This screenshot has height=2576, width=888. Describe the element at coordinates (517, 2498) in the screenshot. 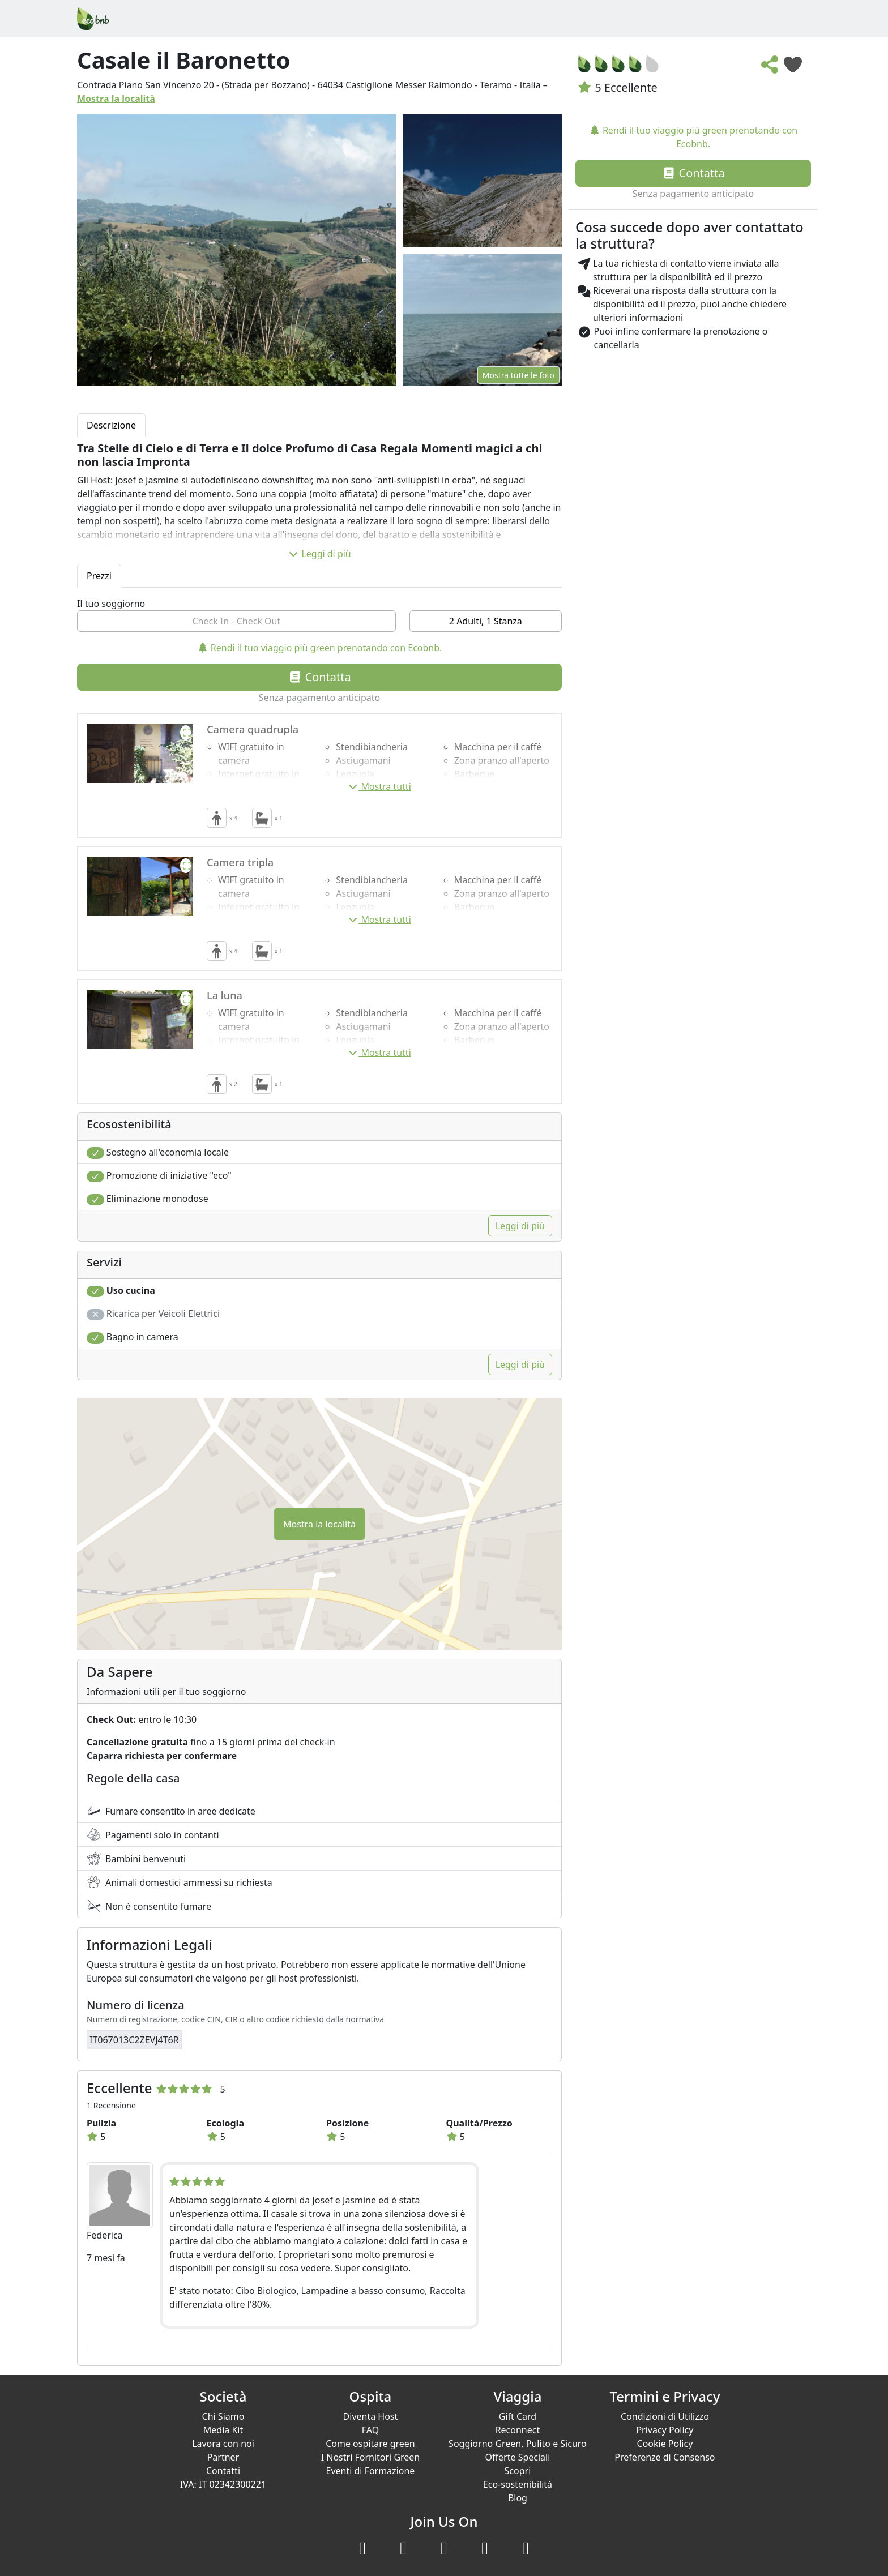

I see `Blog` at that location.